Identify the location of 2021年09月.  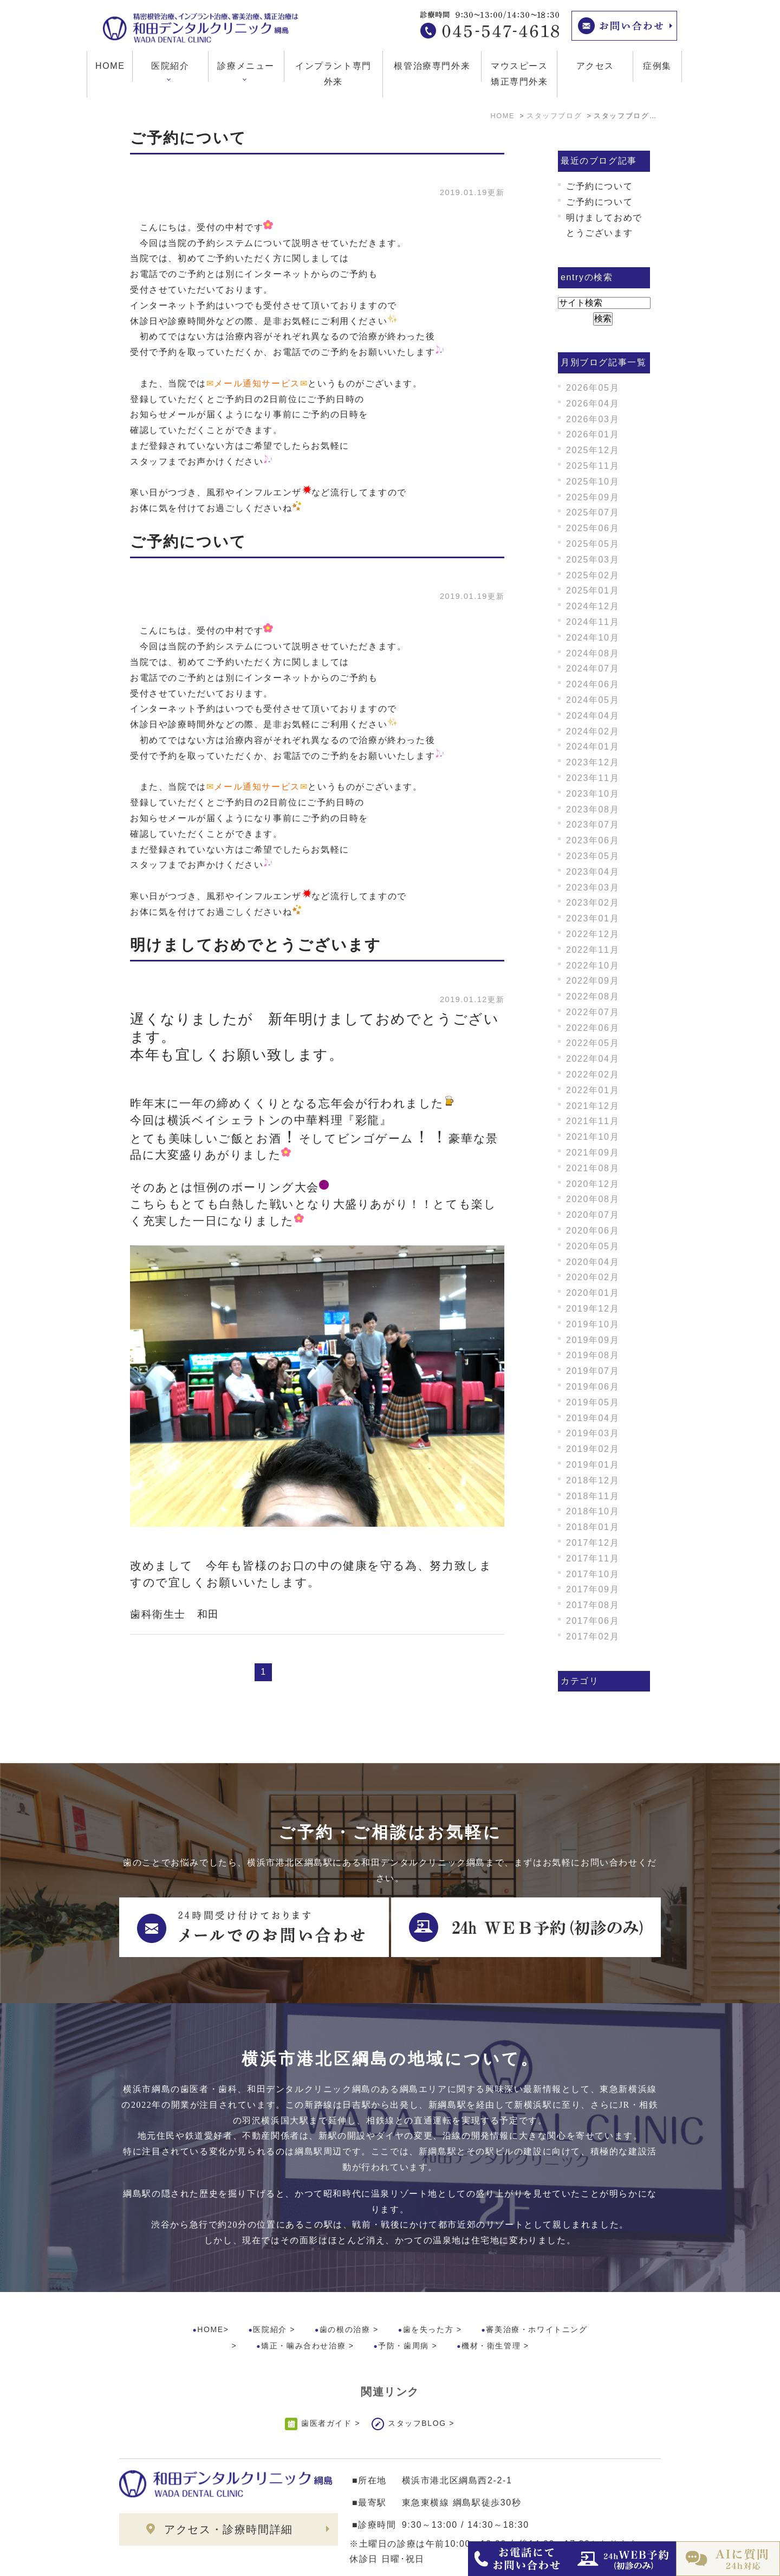
(592, 1152).